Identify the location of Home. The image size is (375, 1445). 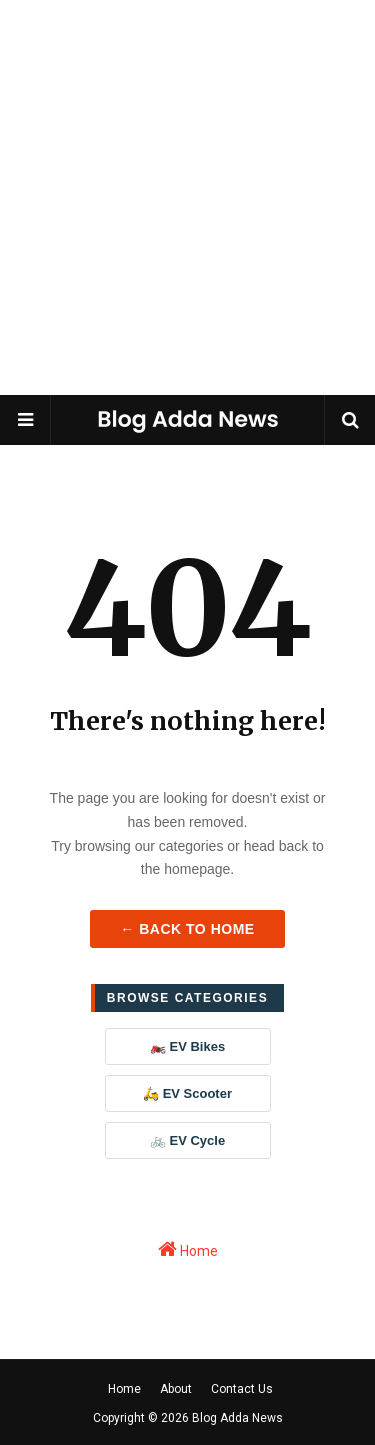
(188, 1249).